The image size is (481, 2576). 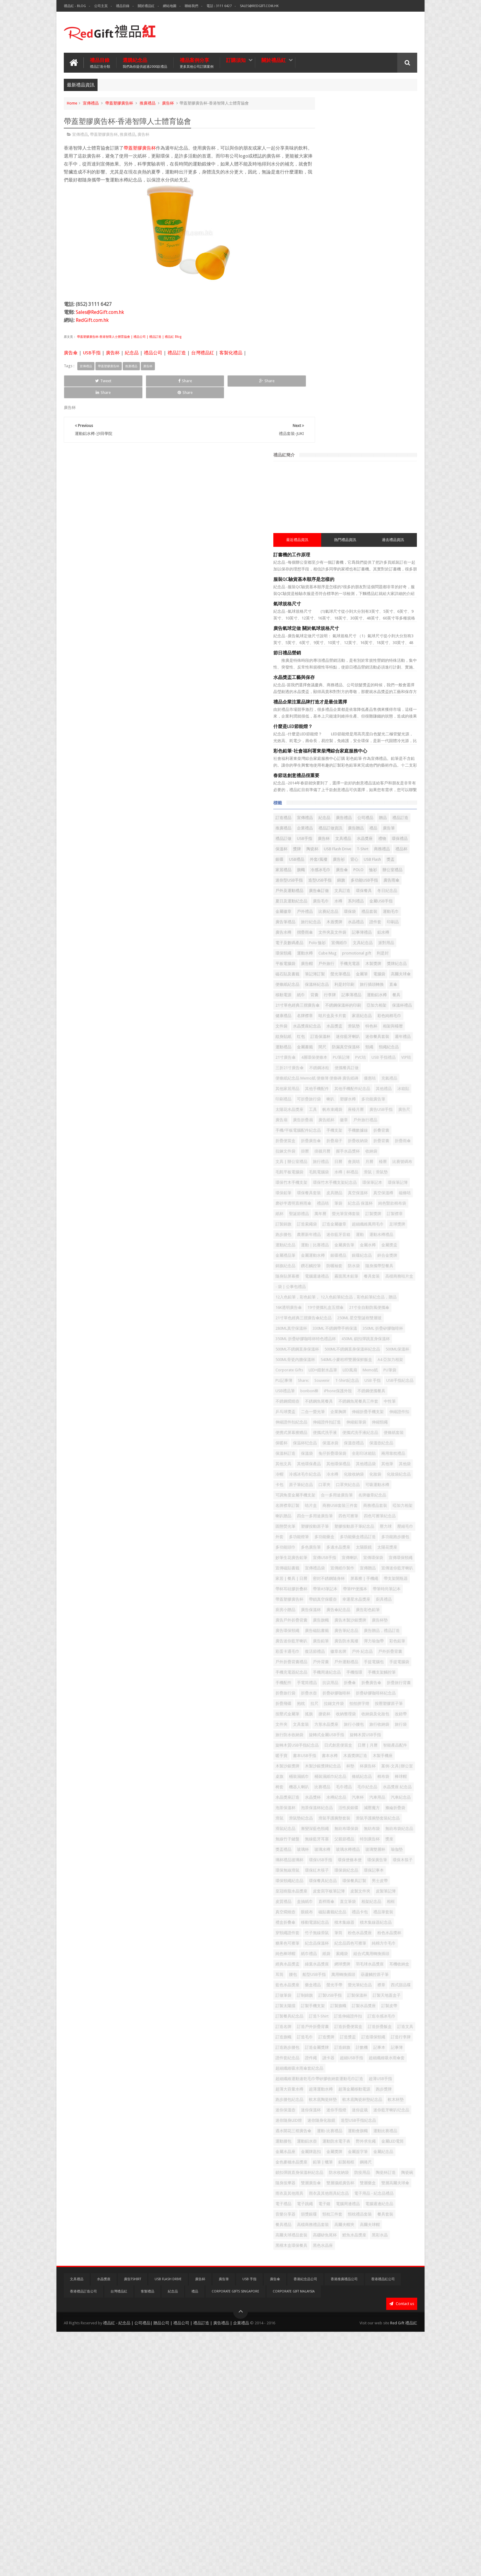 I want to click on 化妝袋, so click(x=400, y=1386).